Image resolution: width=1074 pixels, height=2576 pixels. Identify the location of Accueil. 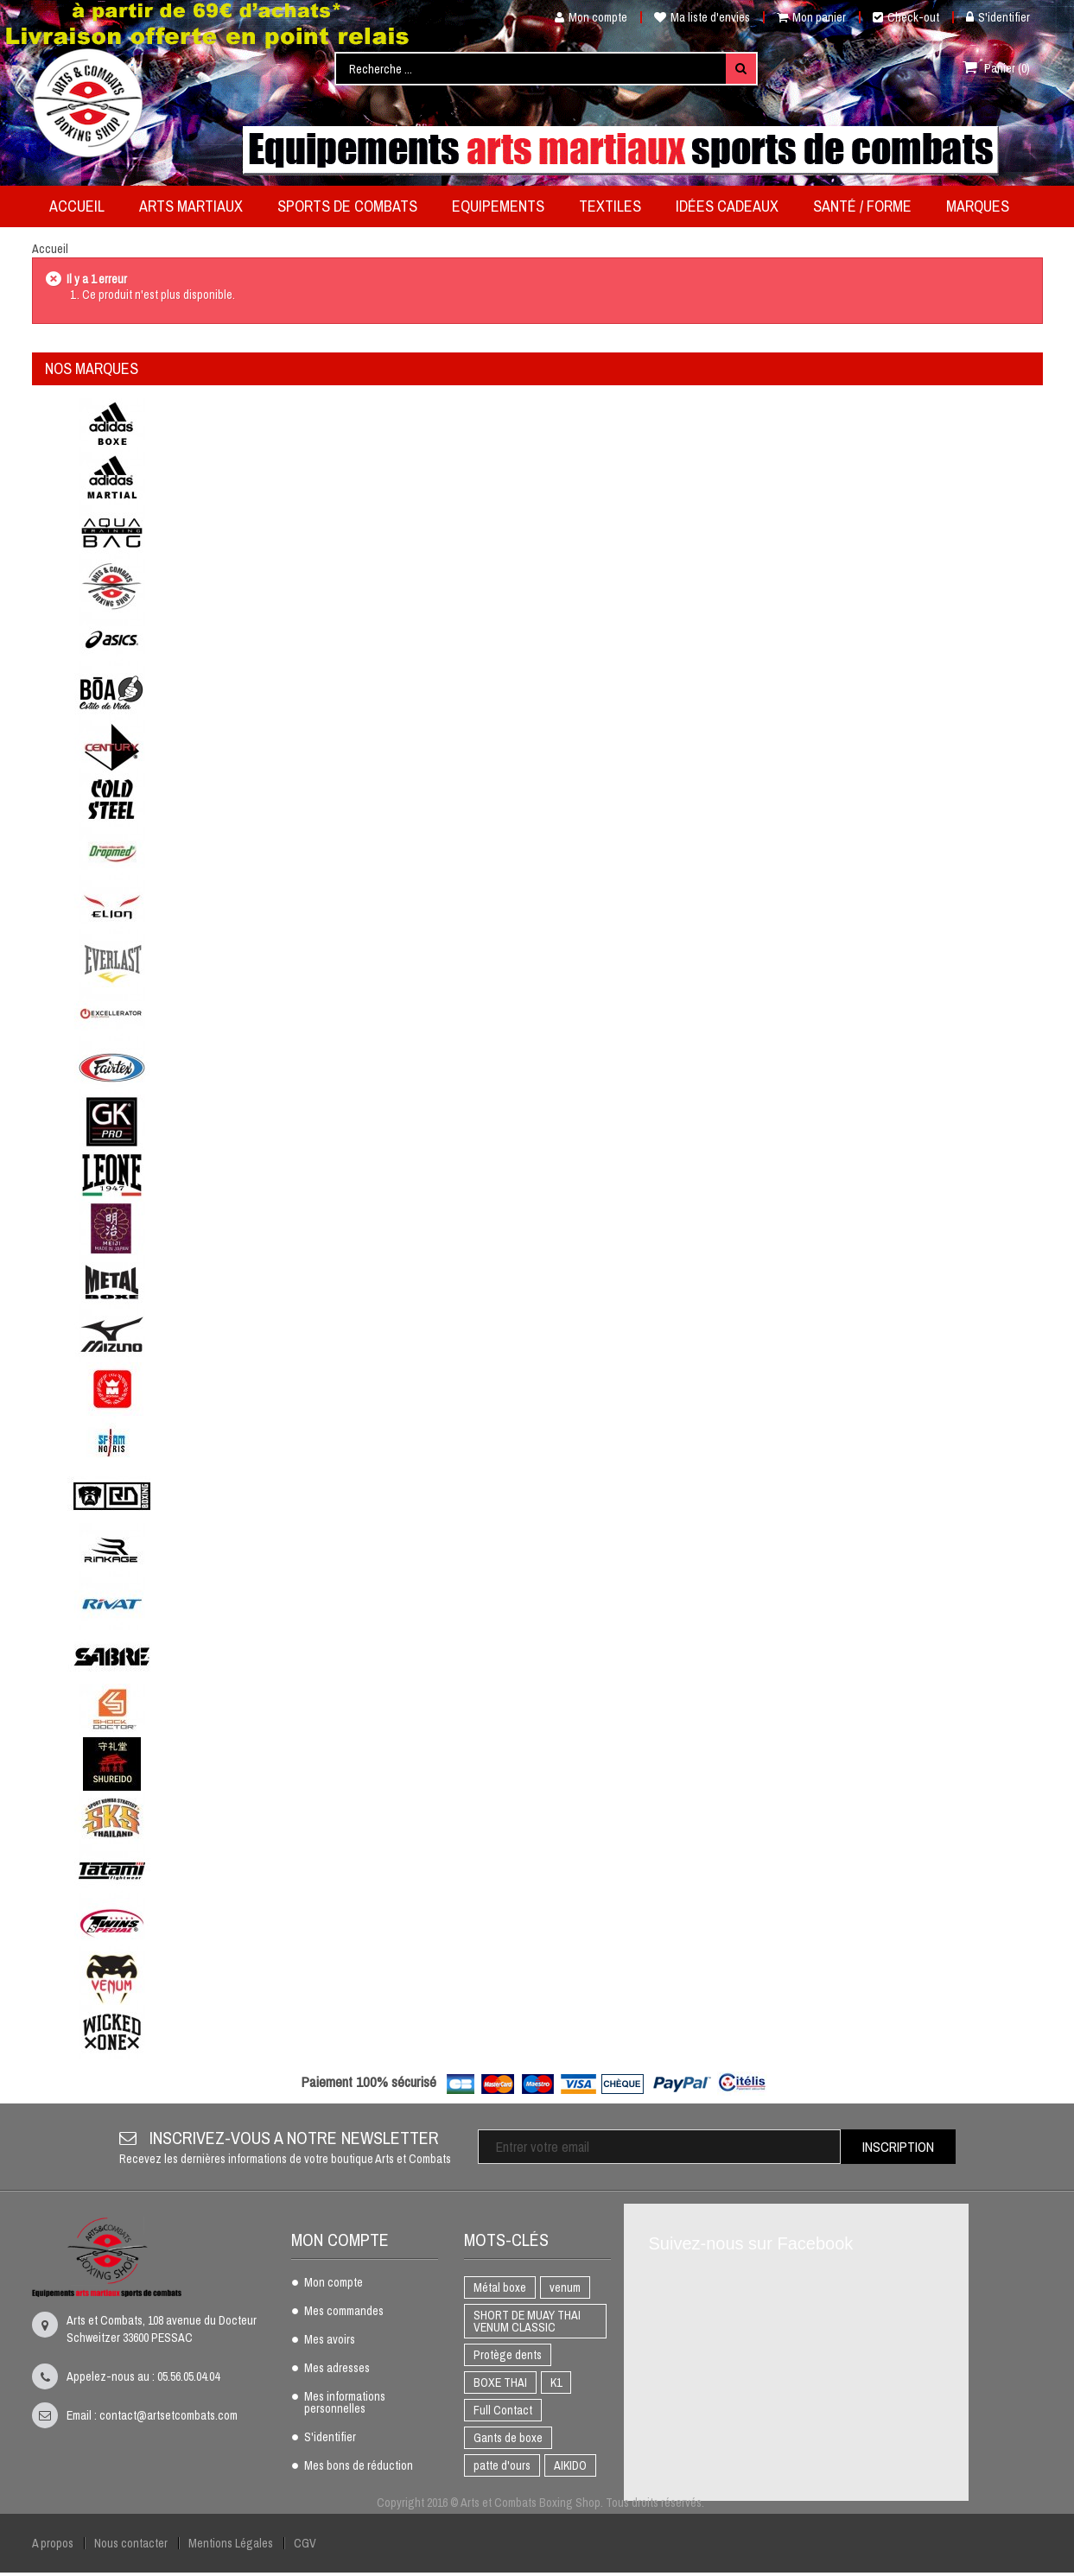
(50, 249).